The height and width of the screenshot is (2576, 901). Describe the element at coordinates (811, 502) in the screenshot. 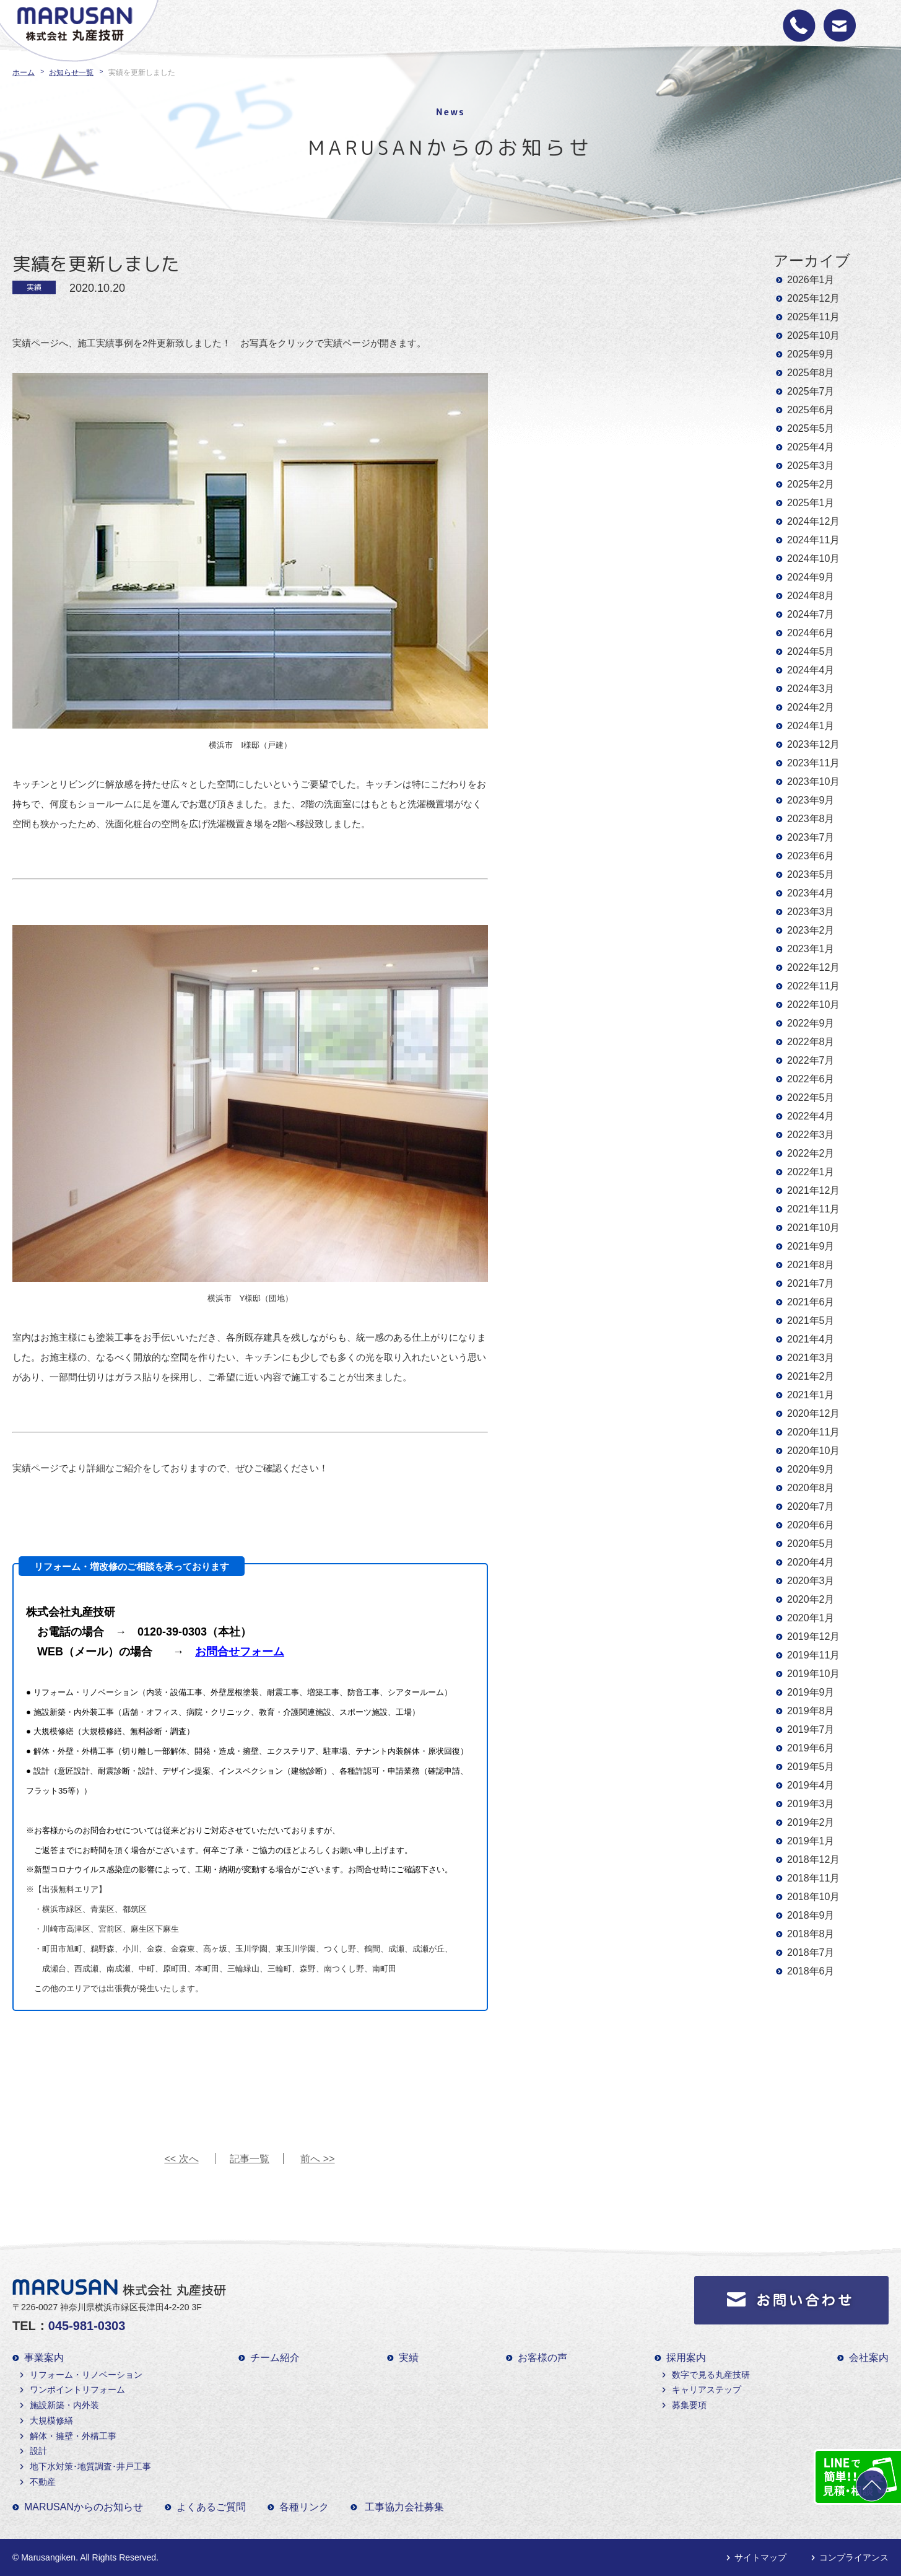

I see `2025年1月` at that location.